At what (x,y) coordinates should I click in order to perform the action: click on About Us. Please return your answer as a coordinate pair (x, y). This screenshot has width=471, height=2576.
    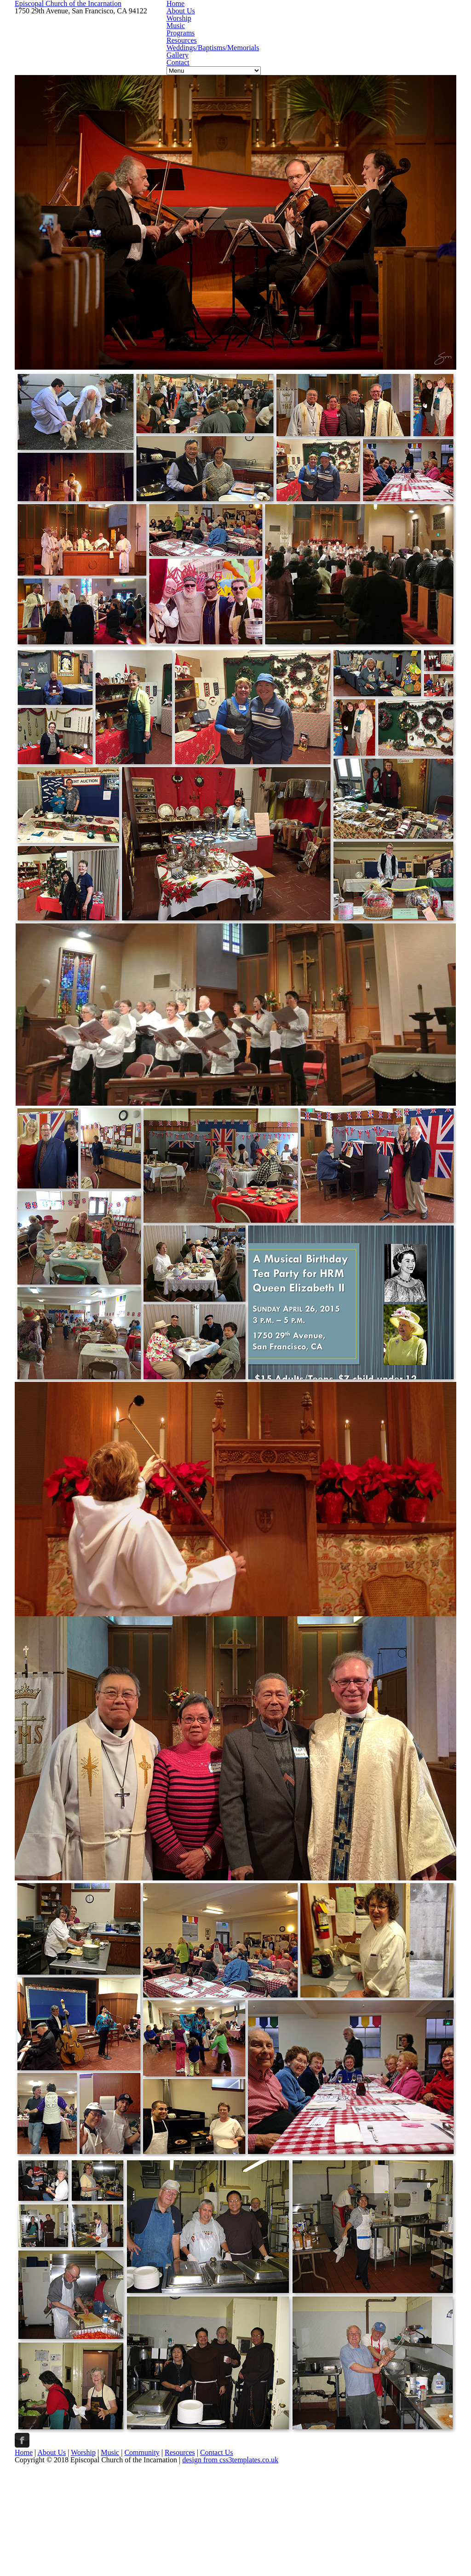
    Looking at the image, I should click on (238, 46).